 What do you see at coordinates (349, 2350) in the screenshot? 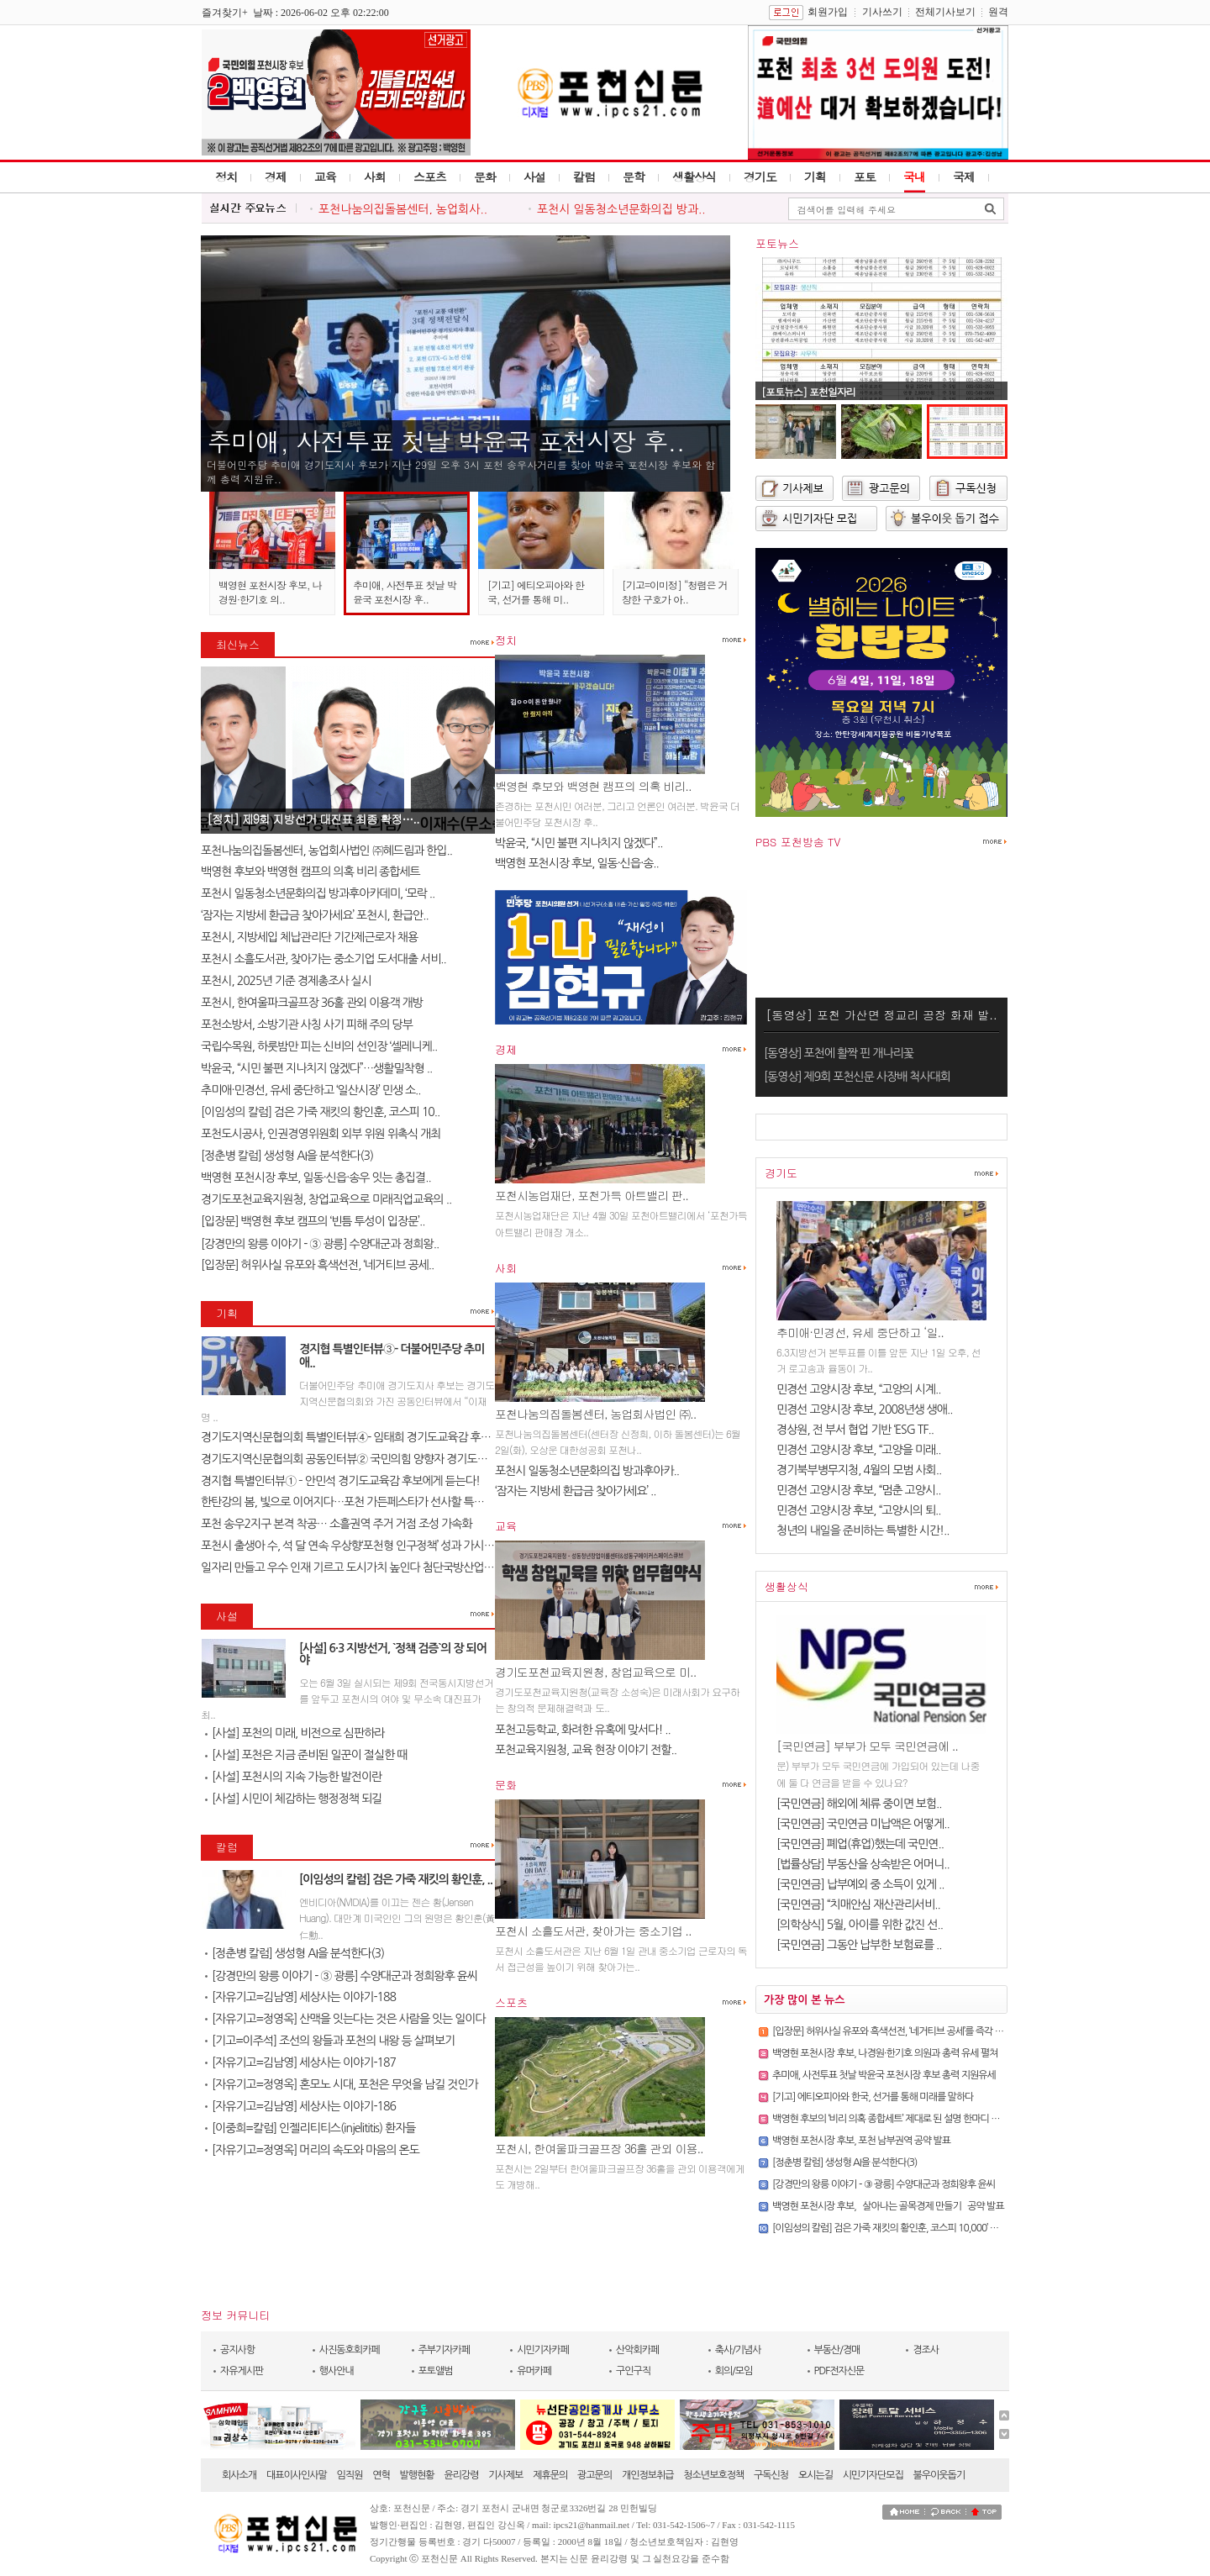
I see `사진동호회카페` at bounding box center [349, 2350].